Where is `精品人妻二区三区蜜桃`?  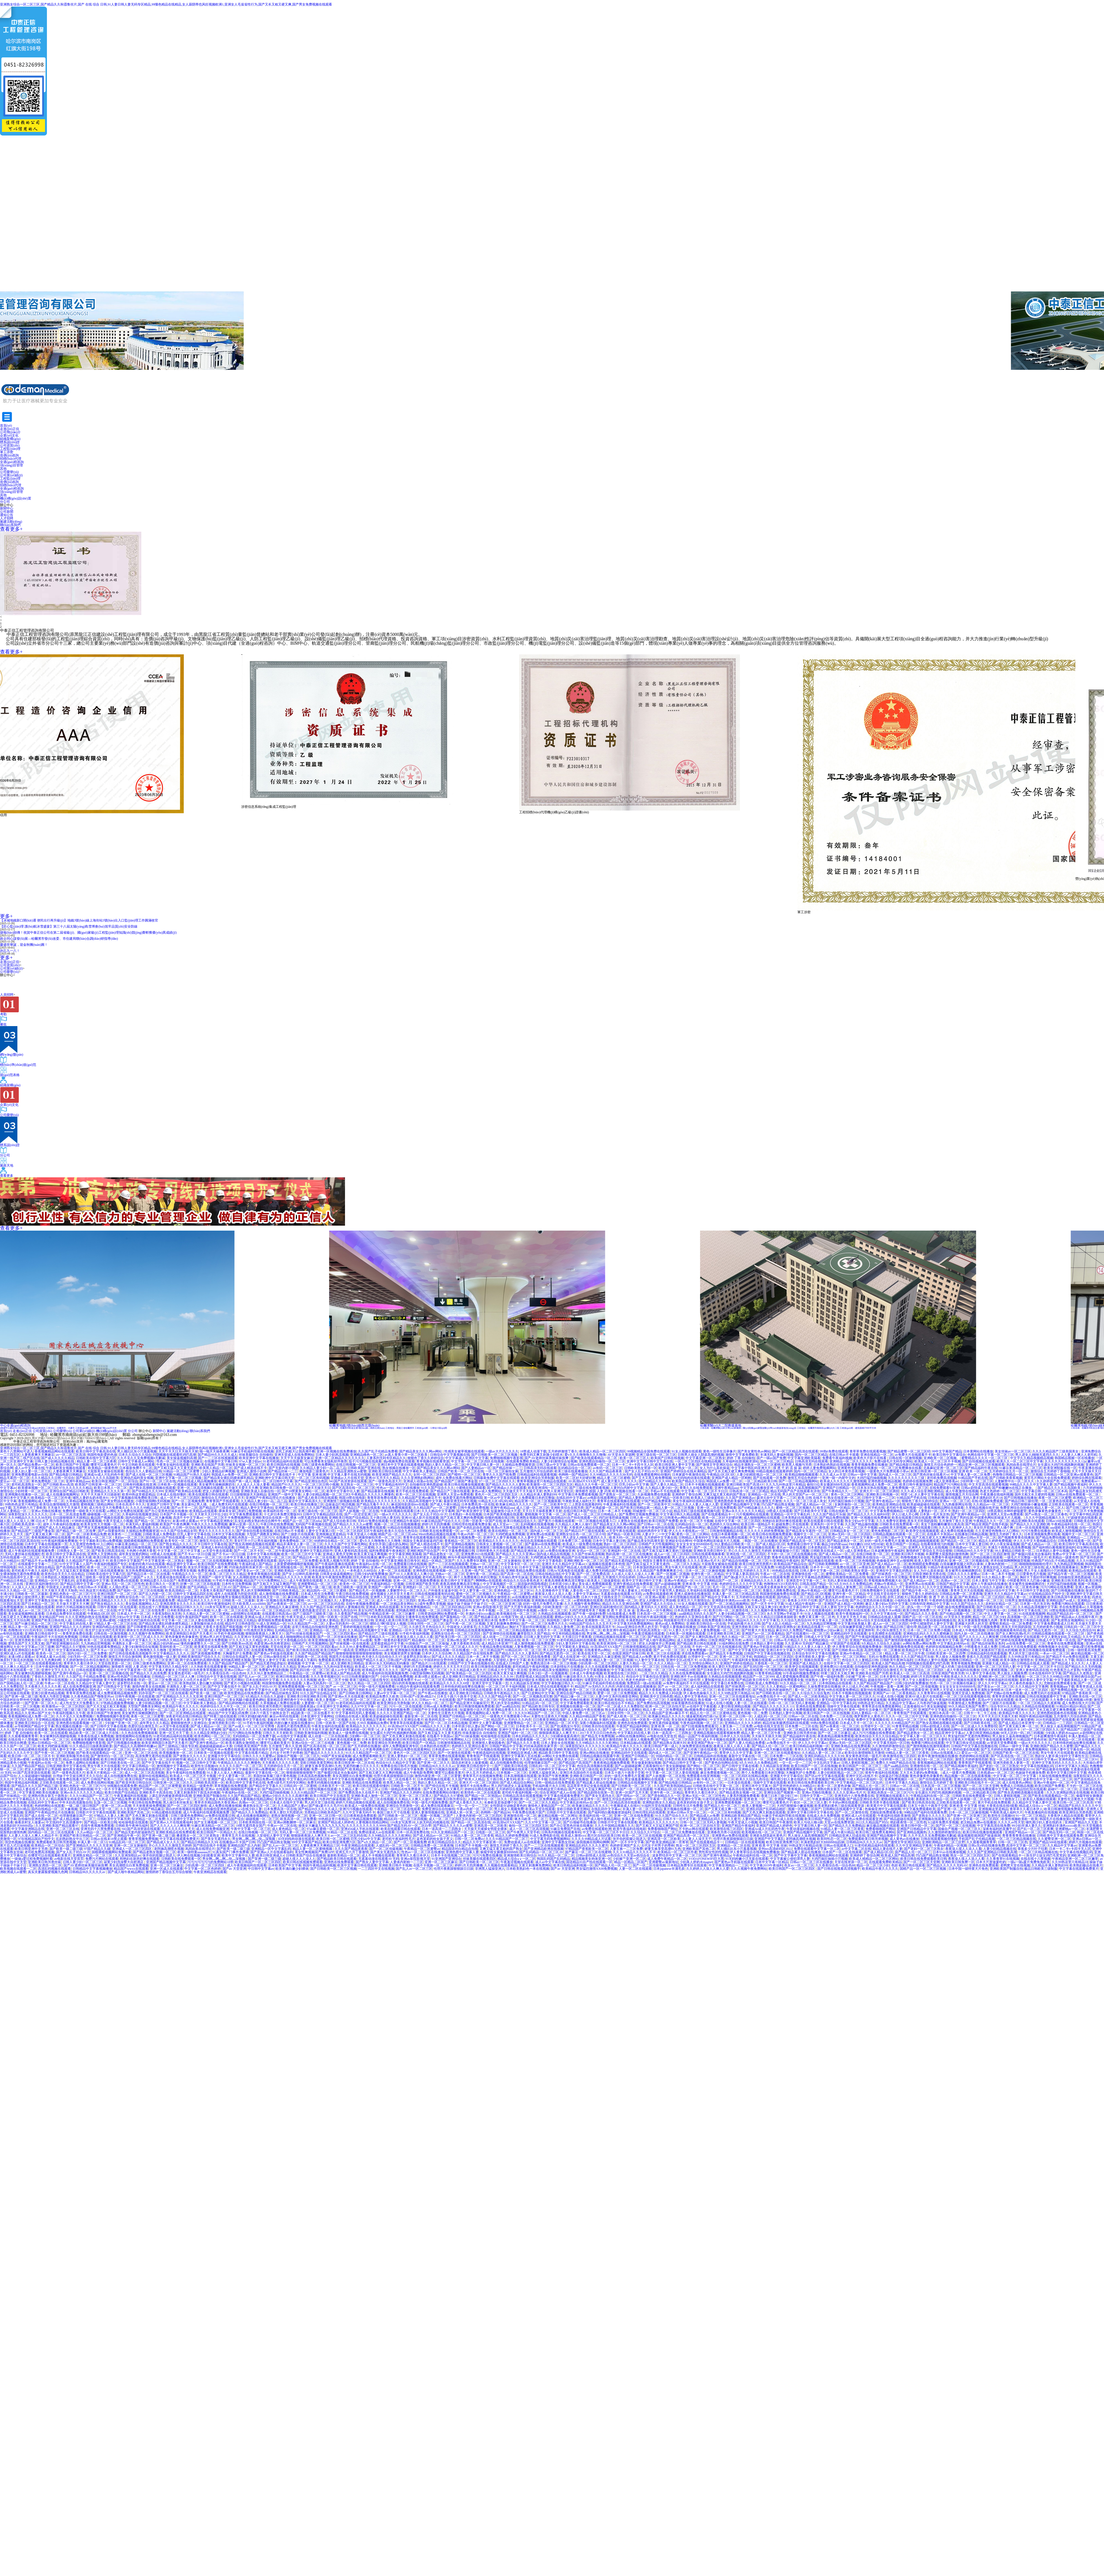 精品人妻二区三区蜜桃 is located at coordinates (613, 1478).